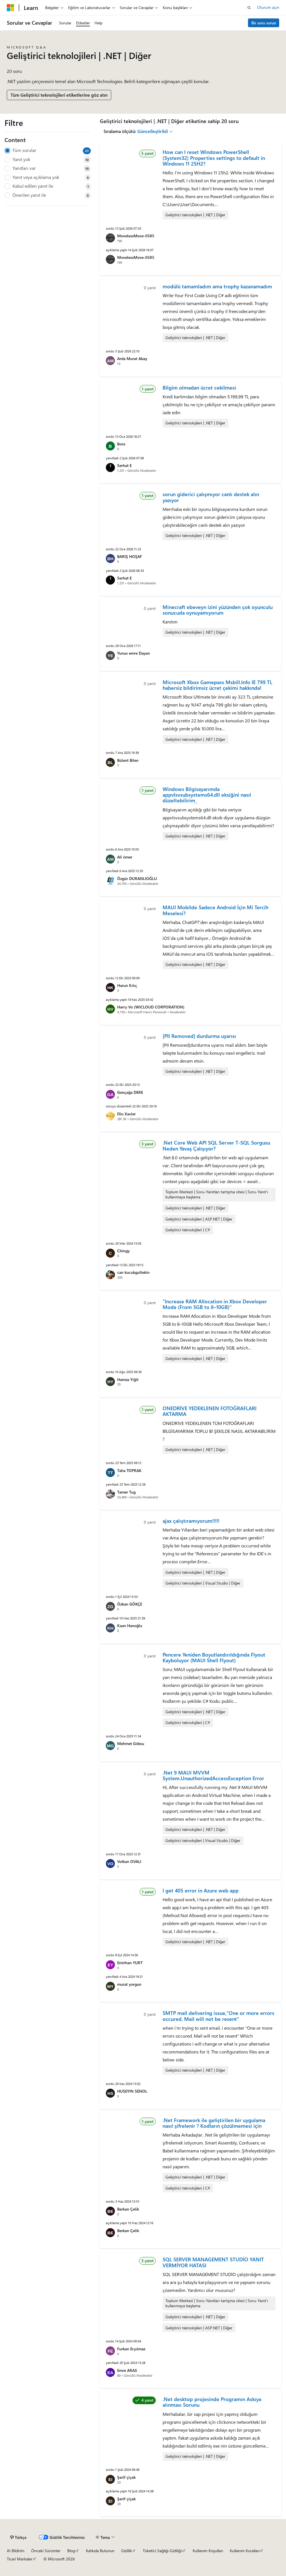  What do you see at coordinates (100, 2550) in the screenshot?
I see `Katkıda Bulunun` at bounding box center [100, 2550].